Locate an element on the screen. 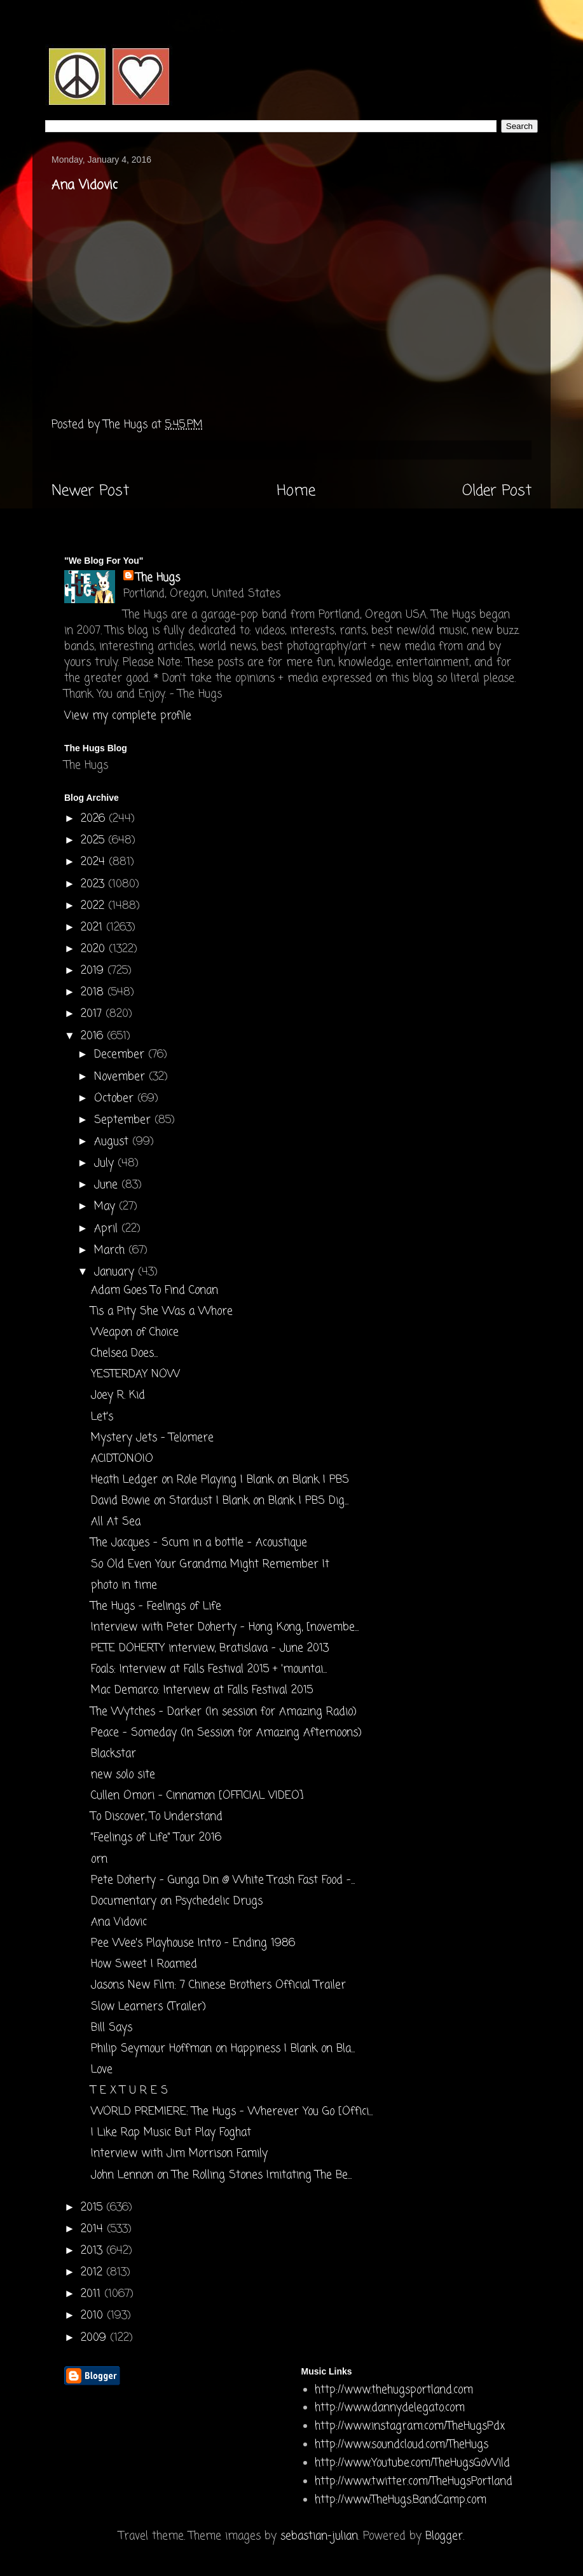 Image resolution: width=583 pixels, height=2576 pixels. Home is located at coordinates (296, 491).